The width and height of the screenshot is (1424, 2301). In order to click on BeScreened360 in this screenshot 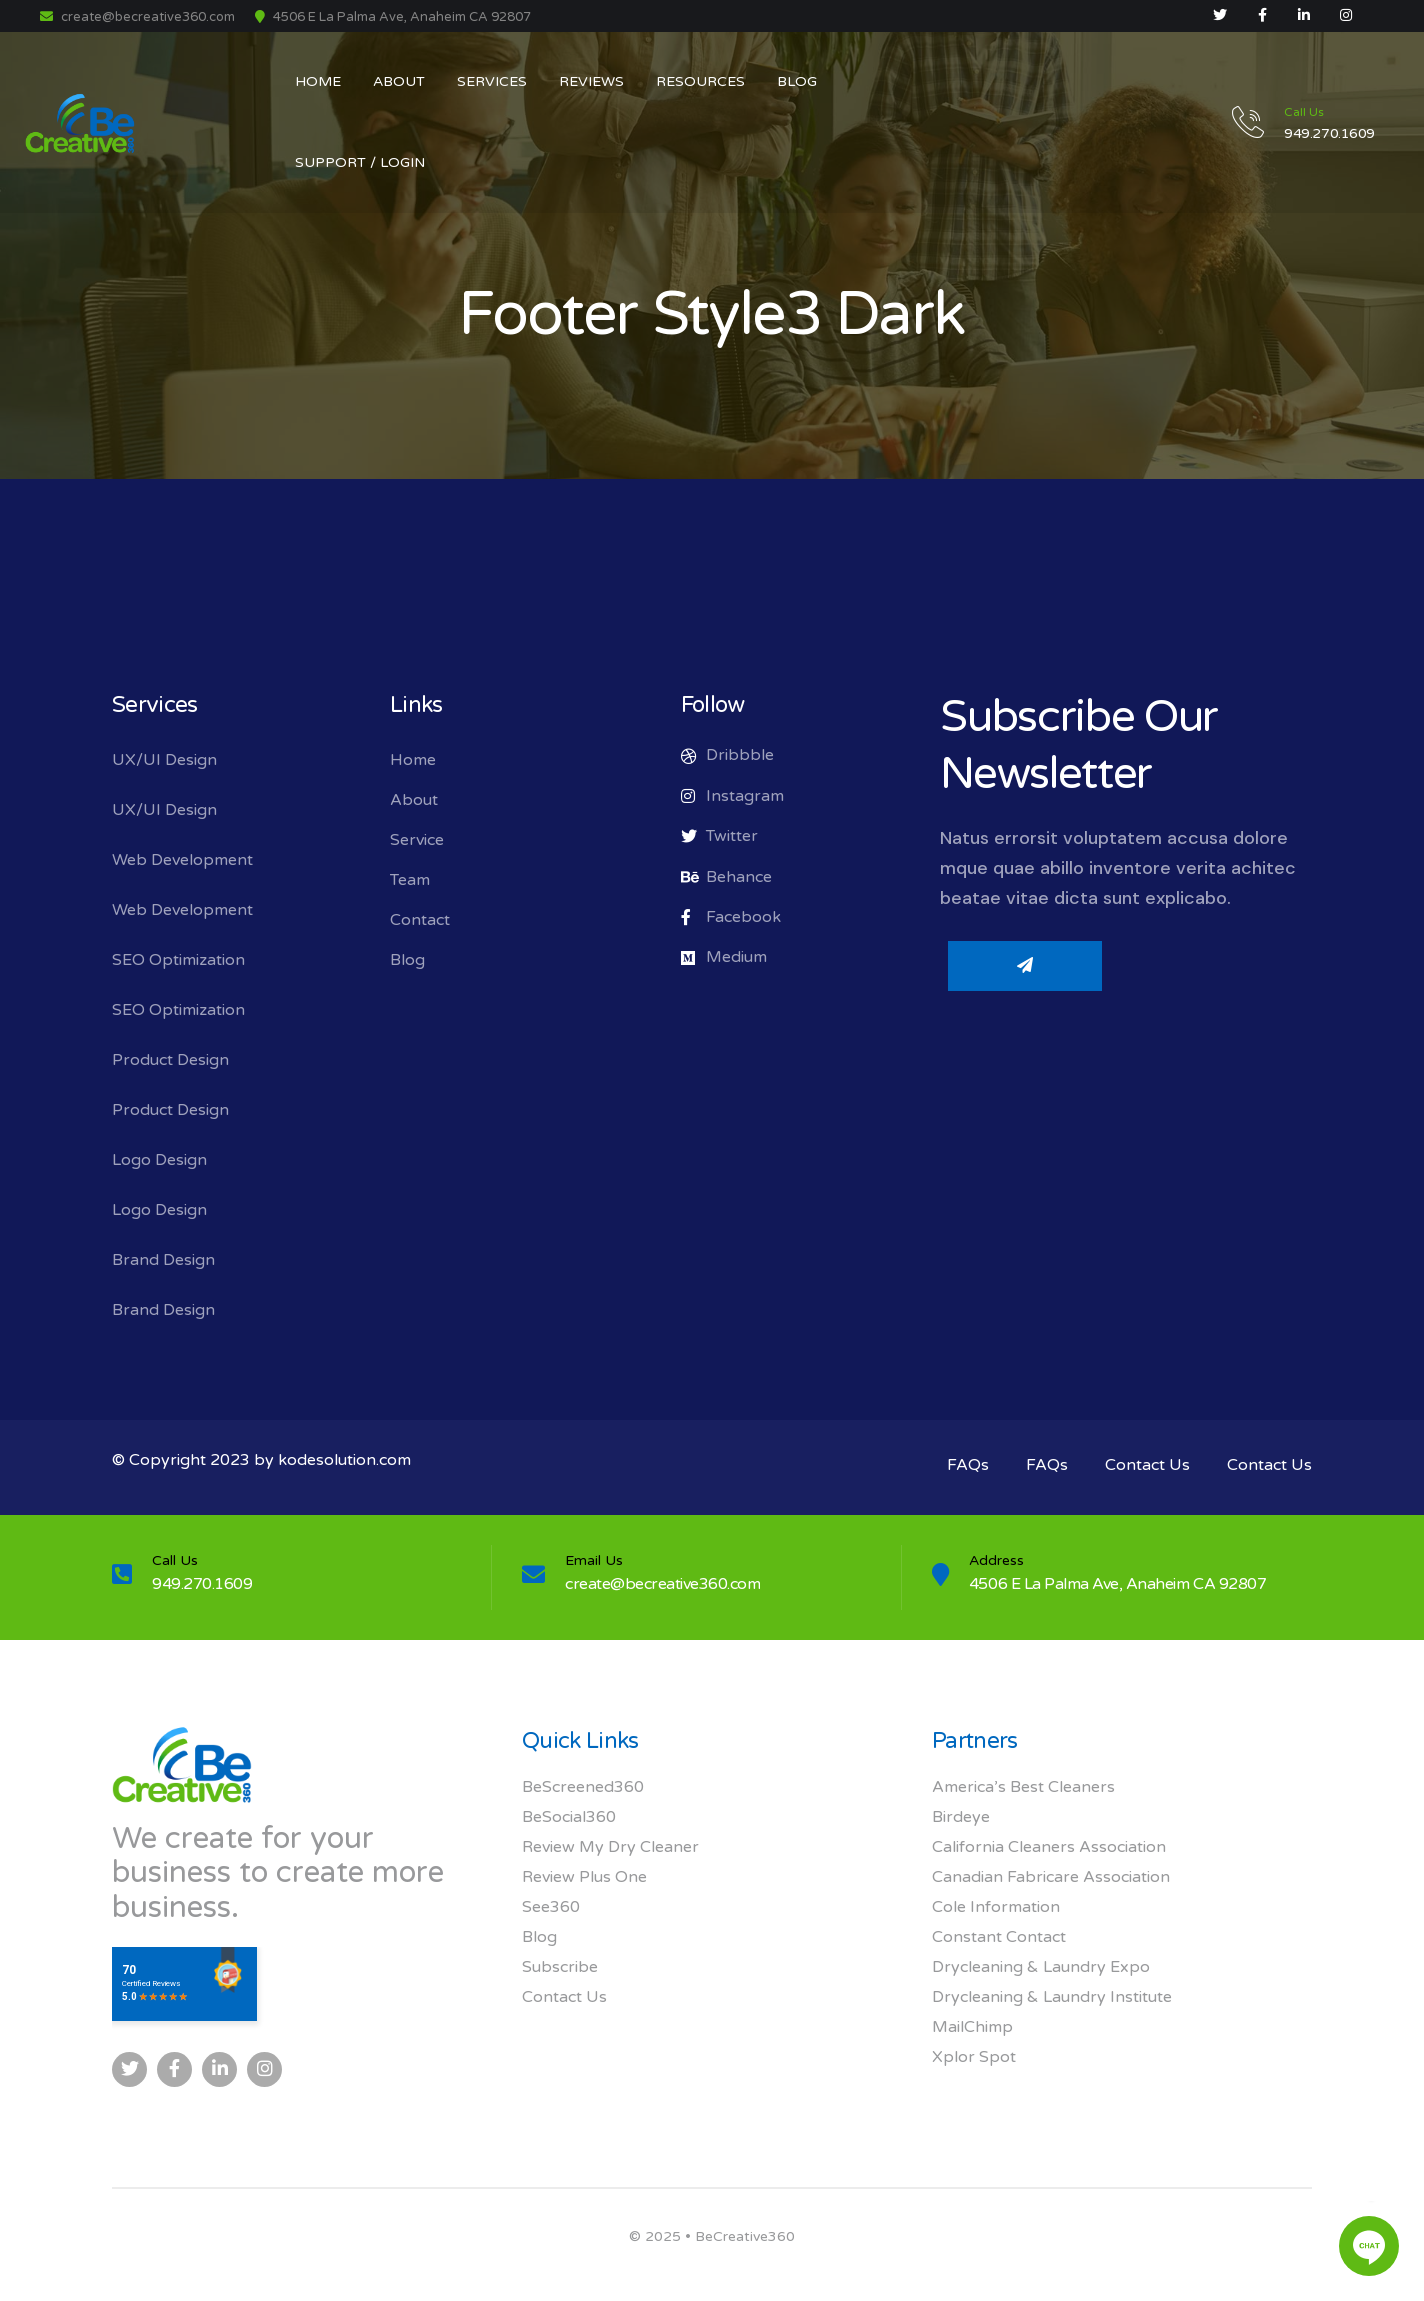, I will do `click(583, 1787)`.